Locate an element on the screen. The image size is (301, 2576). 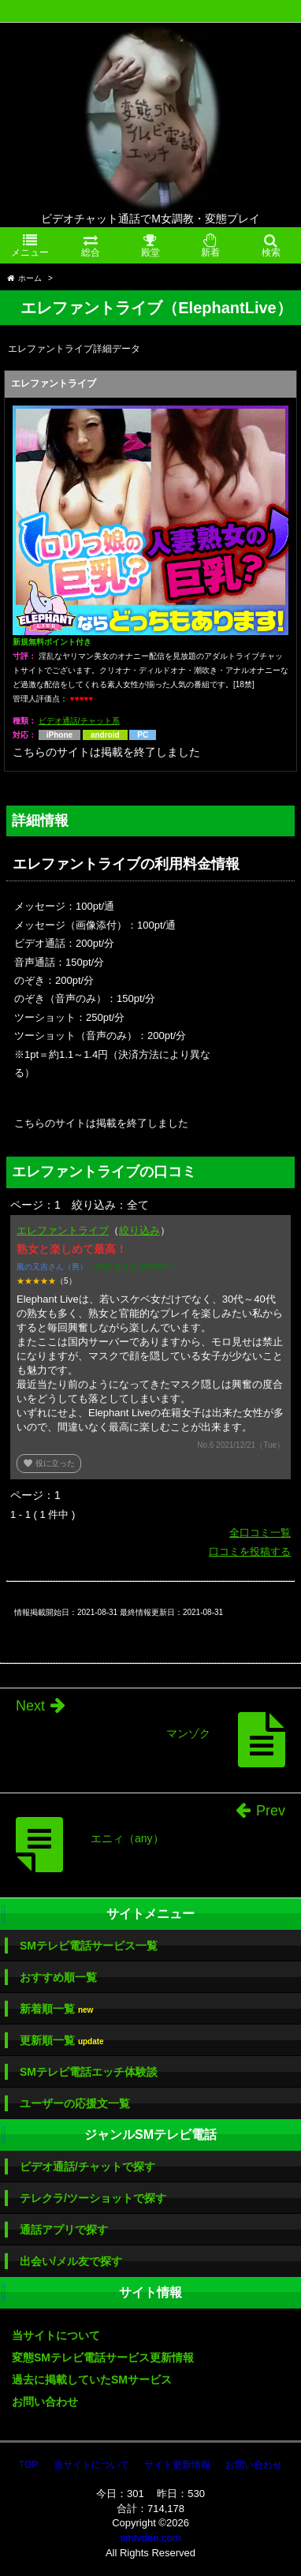
ビデオ通話/チャットで探す is located at coordinates (87, 2166).